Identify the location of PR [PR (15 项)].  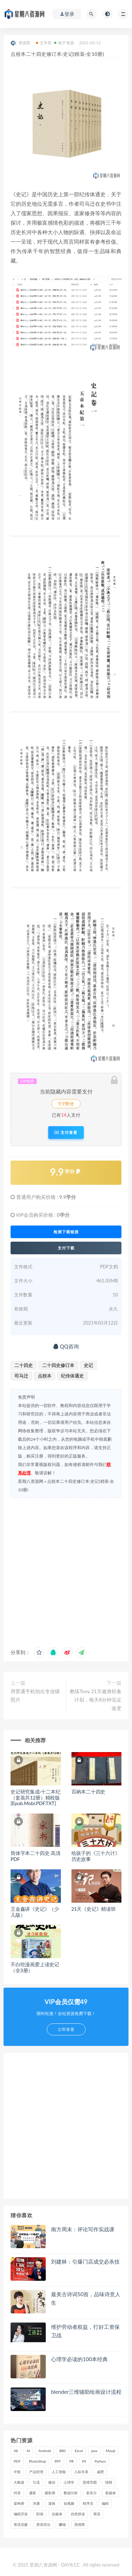
(71, 2461).